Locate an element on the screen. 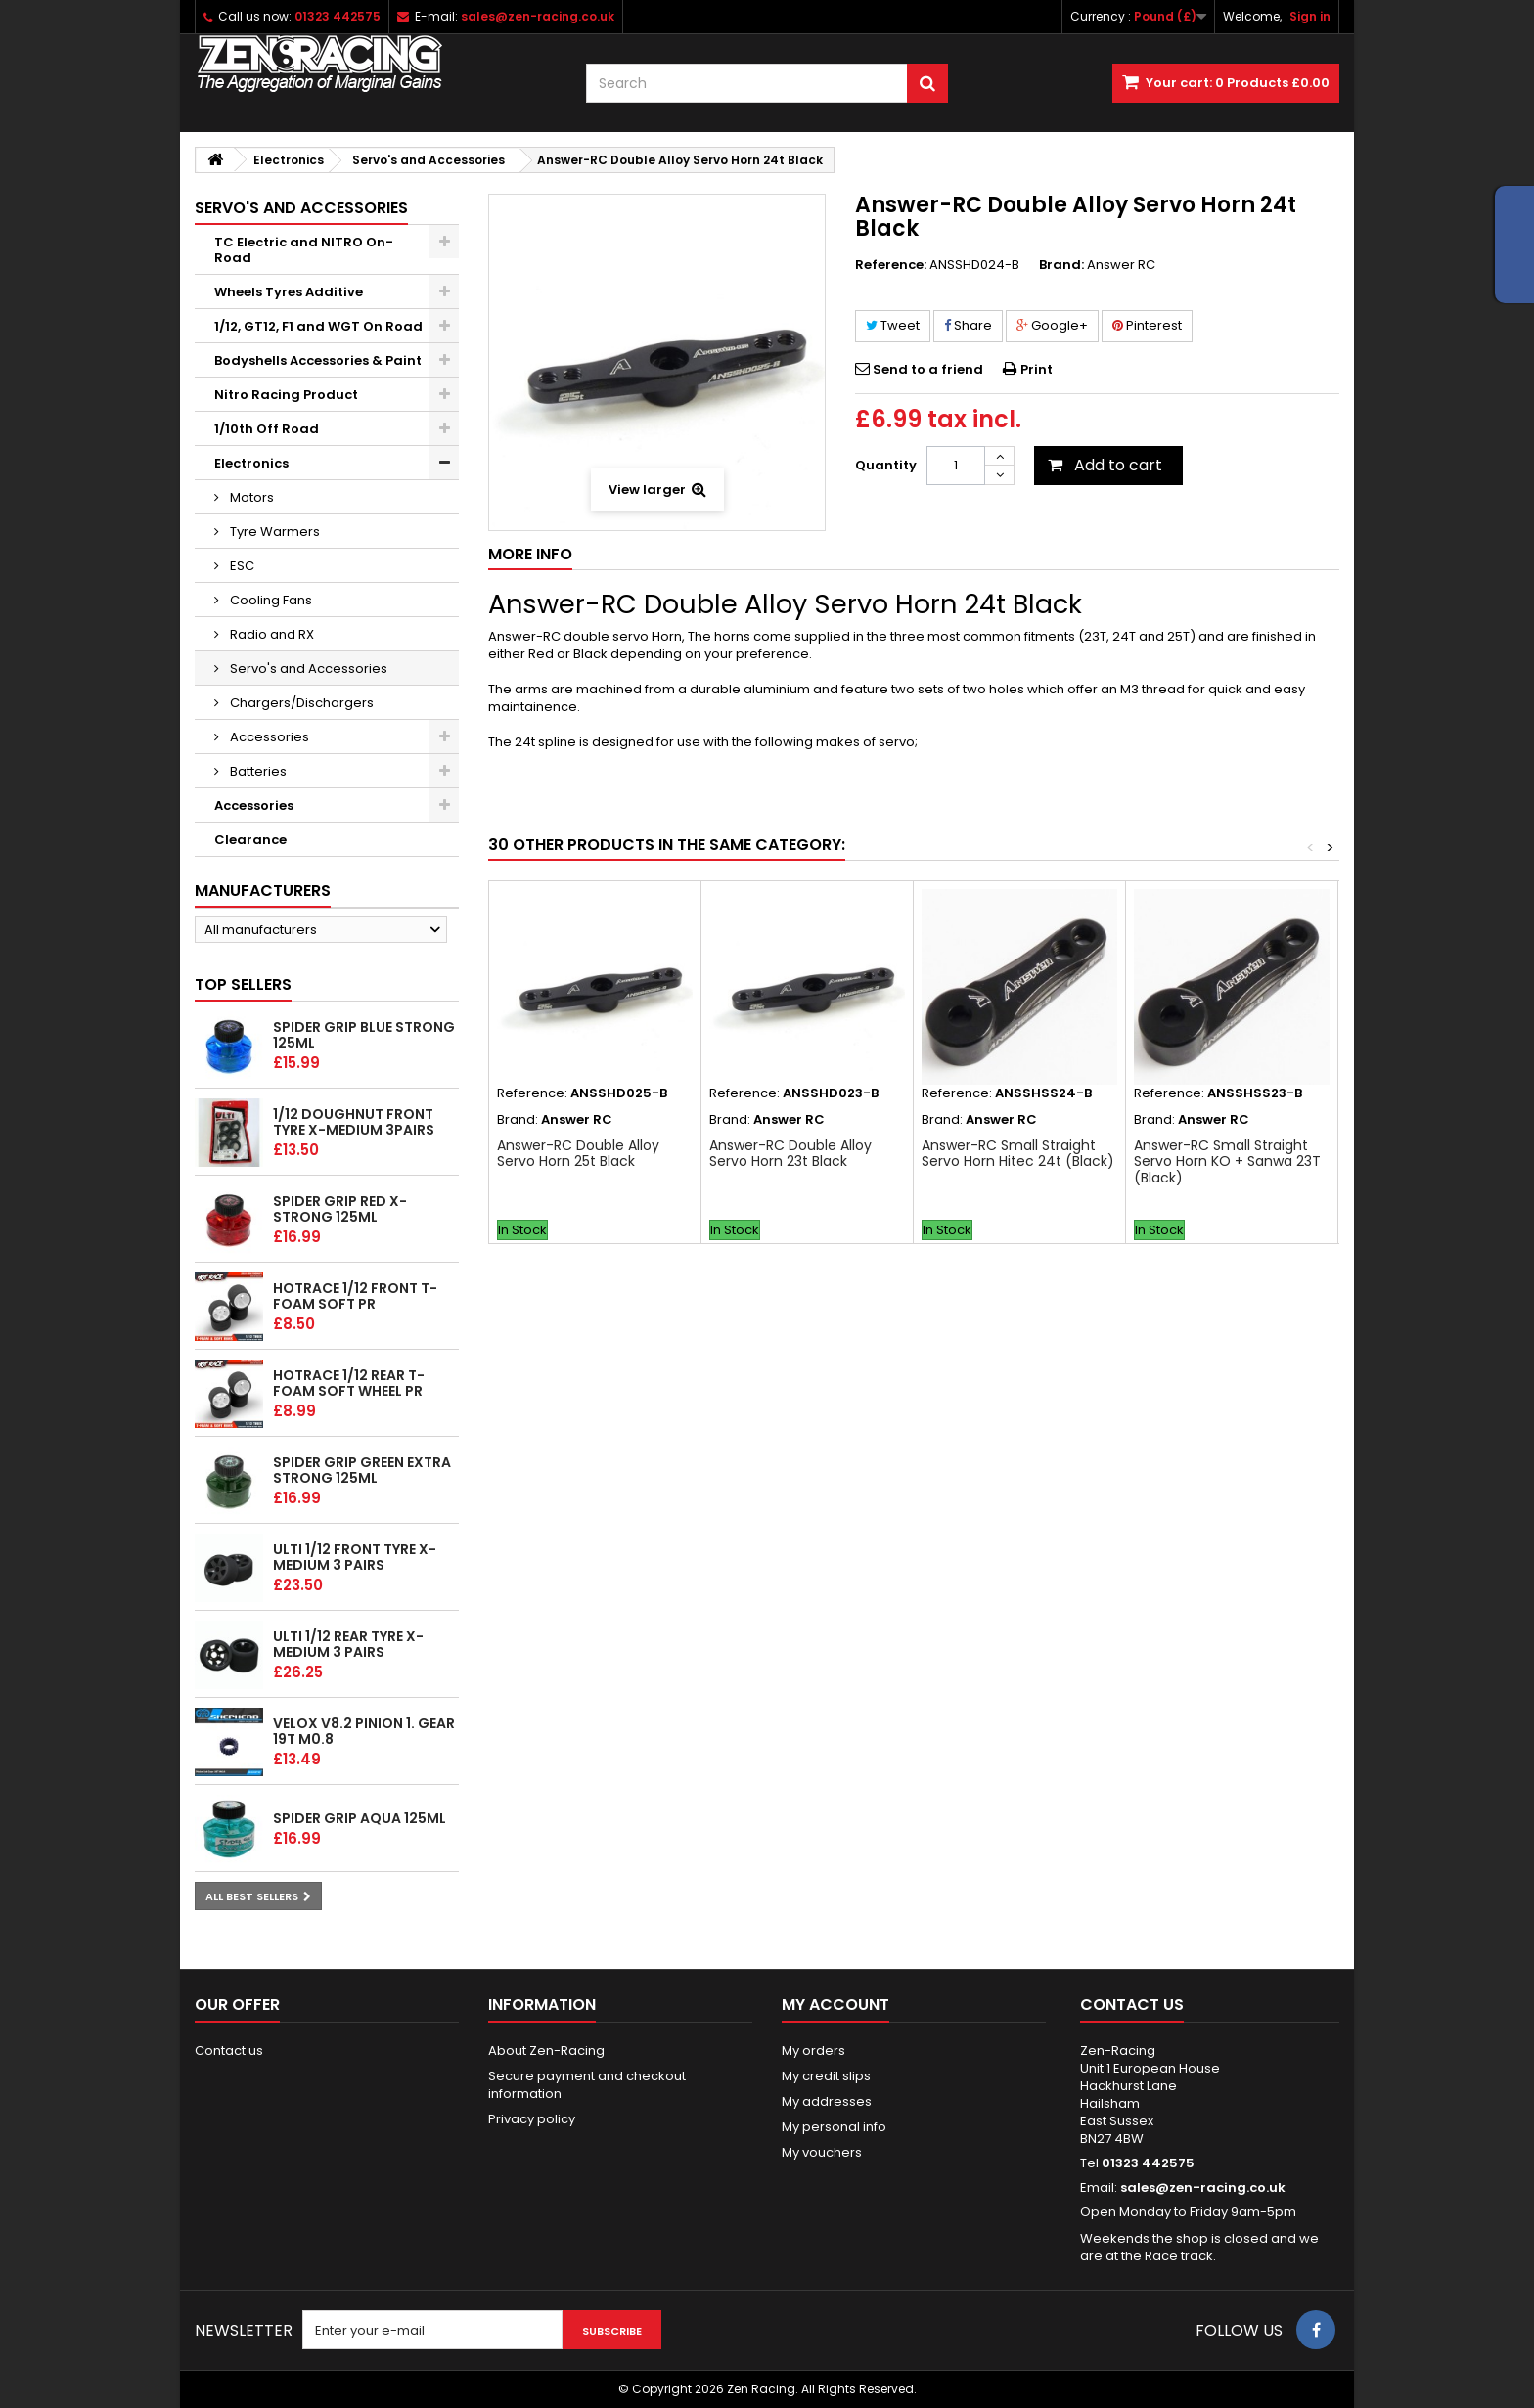  About Zen-Racing is located at coordinates (546, 2050).